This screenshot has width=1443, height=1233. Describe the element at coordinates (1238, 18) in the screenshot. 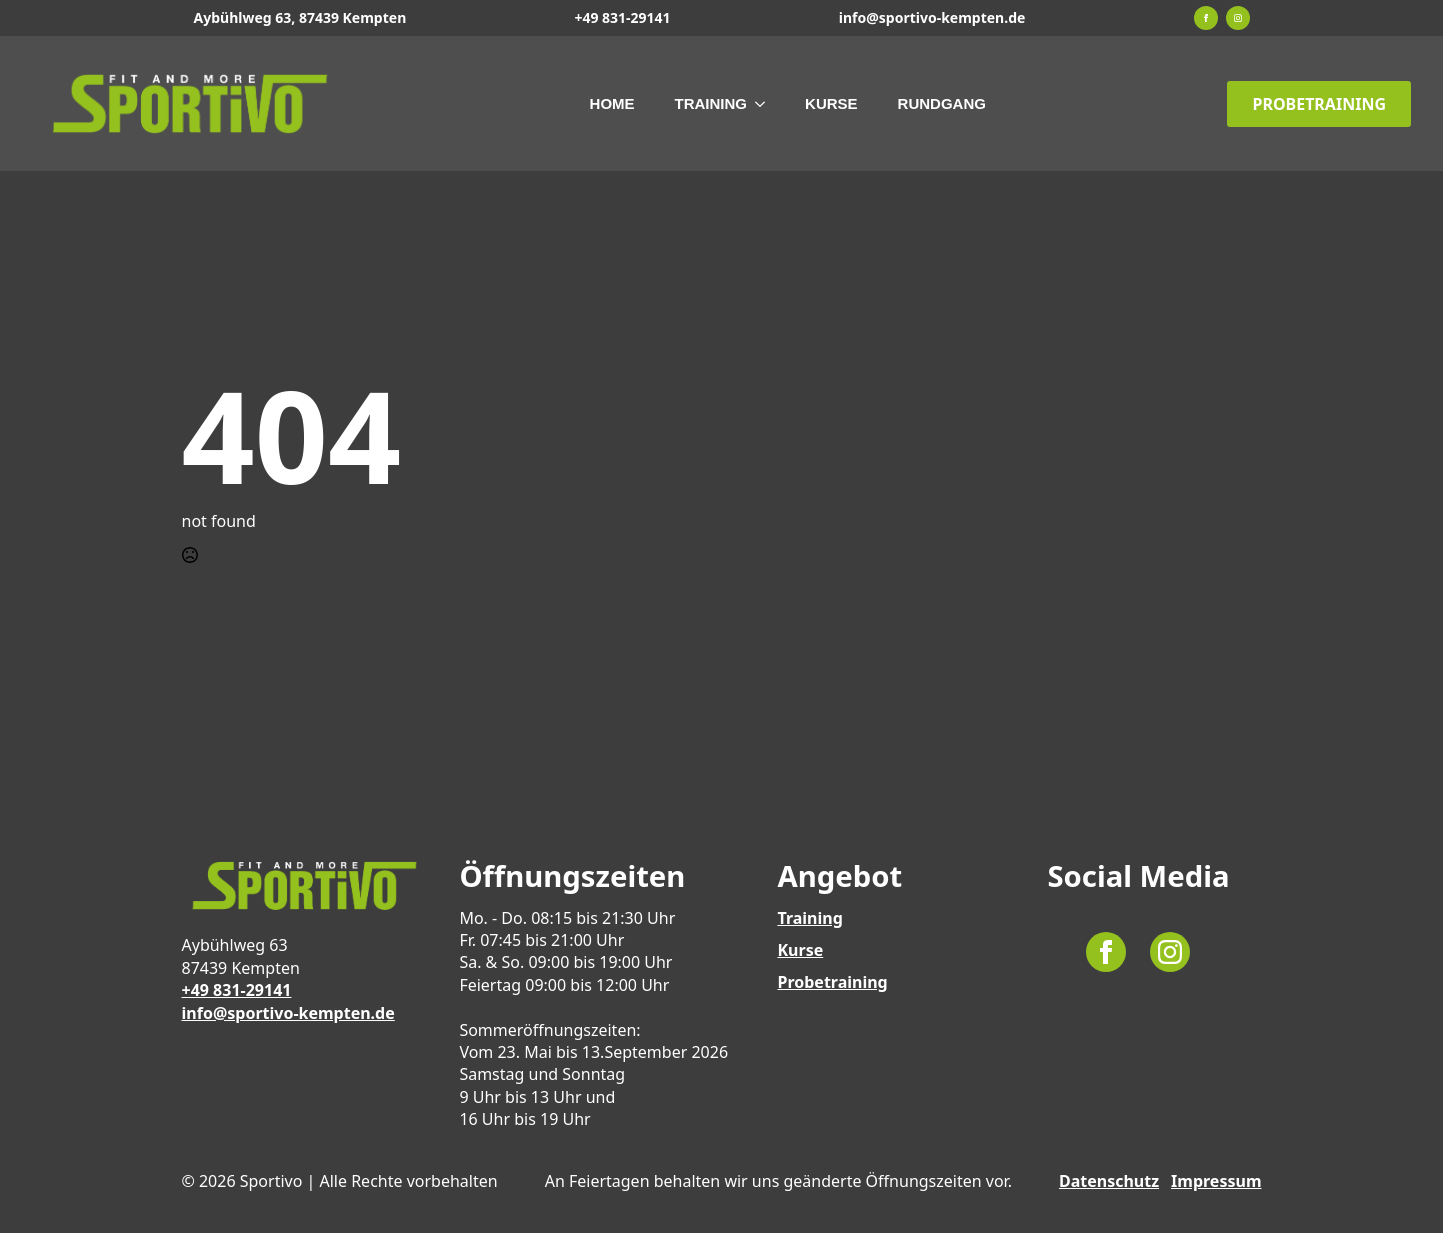

I see `[instagram]` at that location.